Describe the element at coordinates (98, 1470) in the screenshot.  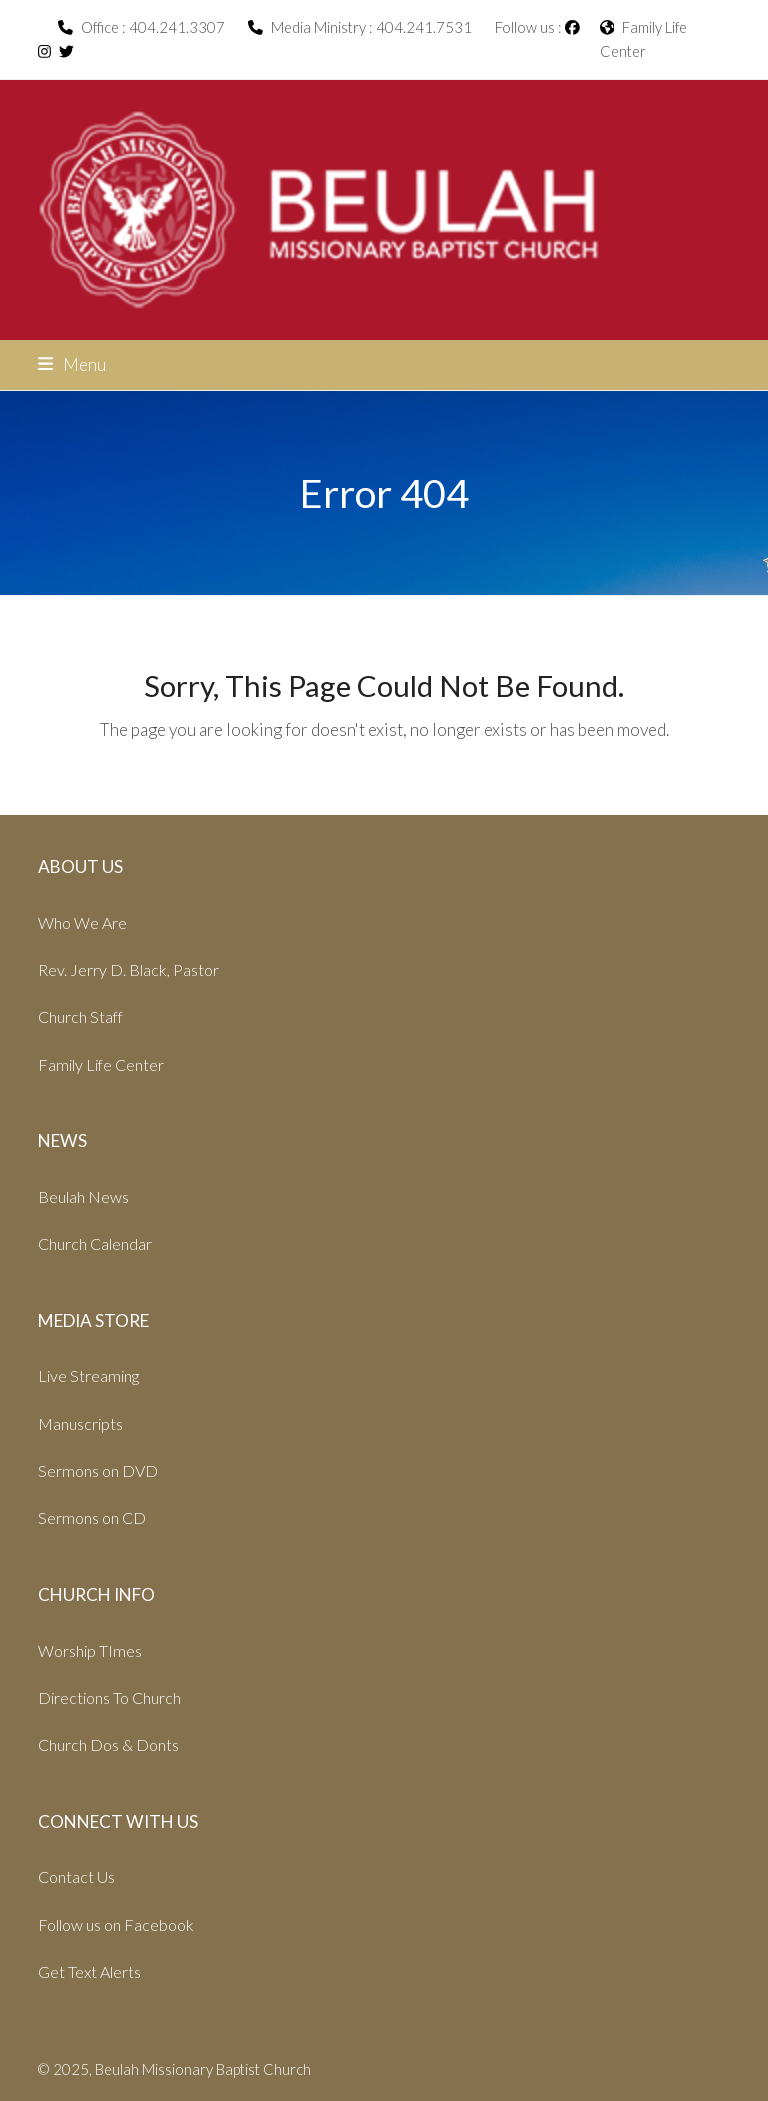
I see `Sermons on DVD` at that location.